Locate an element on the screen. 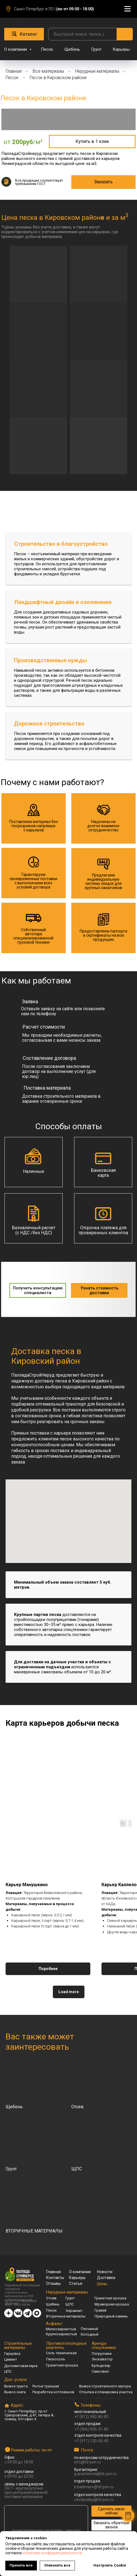 This screenshot has height=2576, width=137. +7 (966) 935-31-80 is located at coordinates (91, 2429).